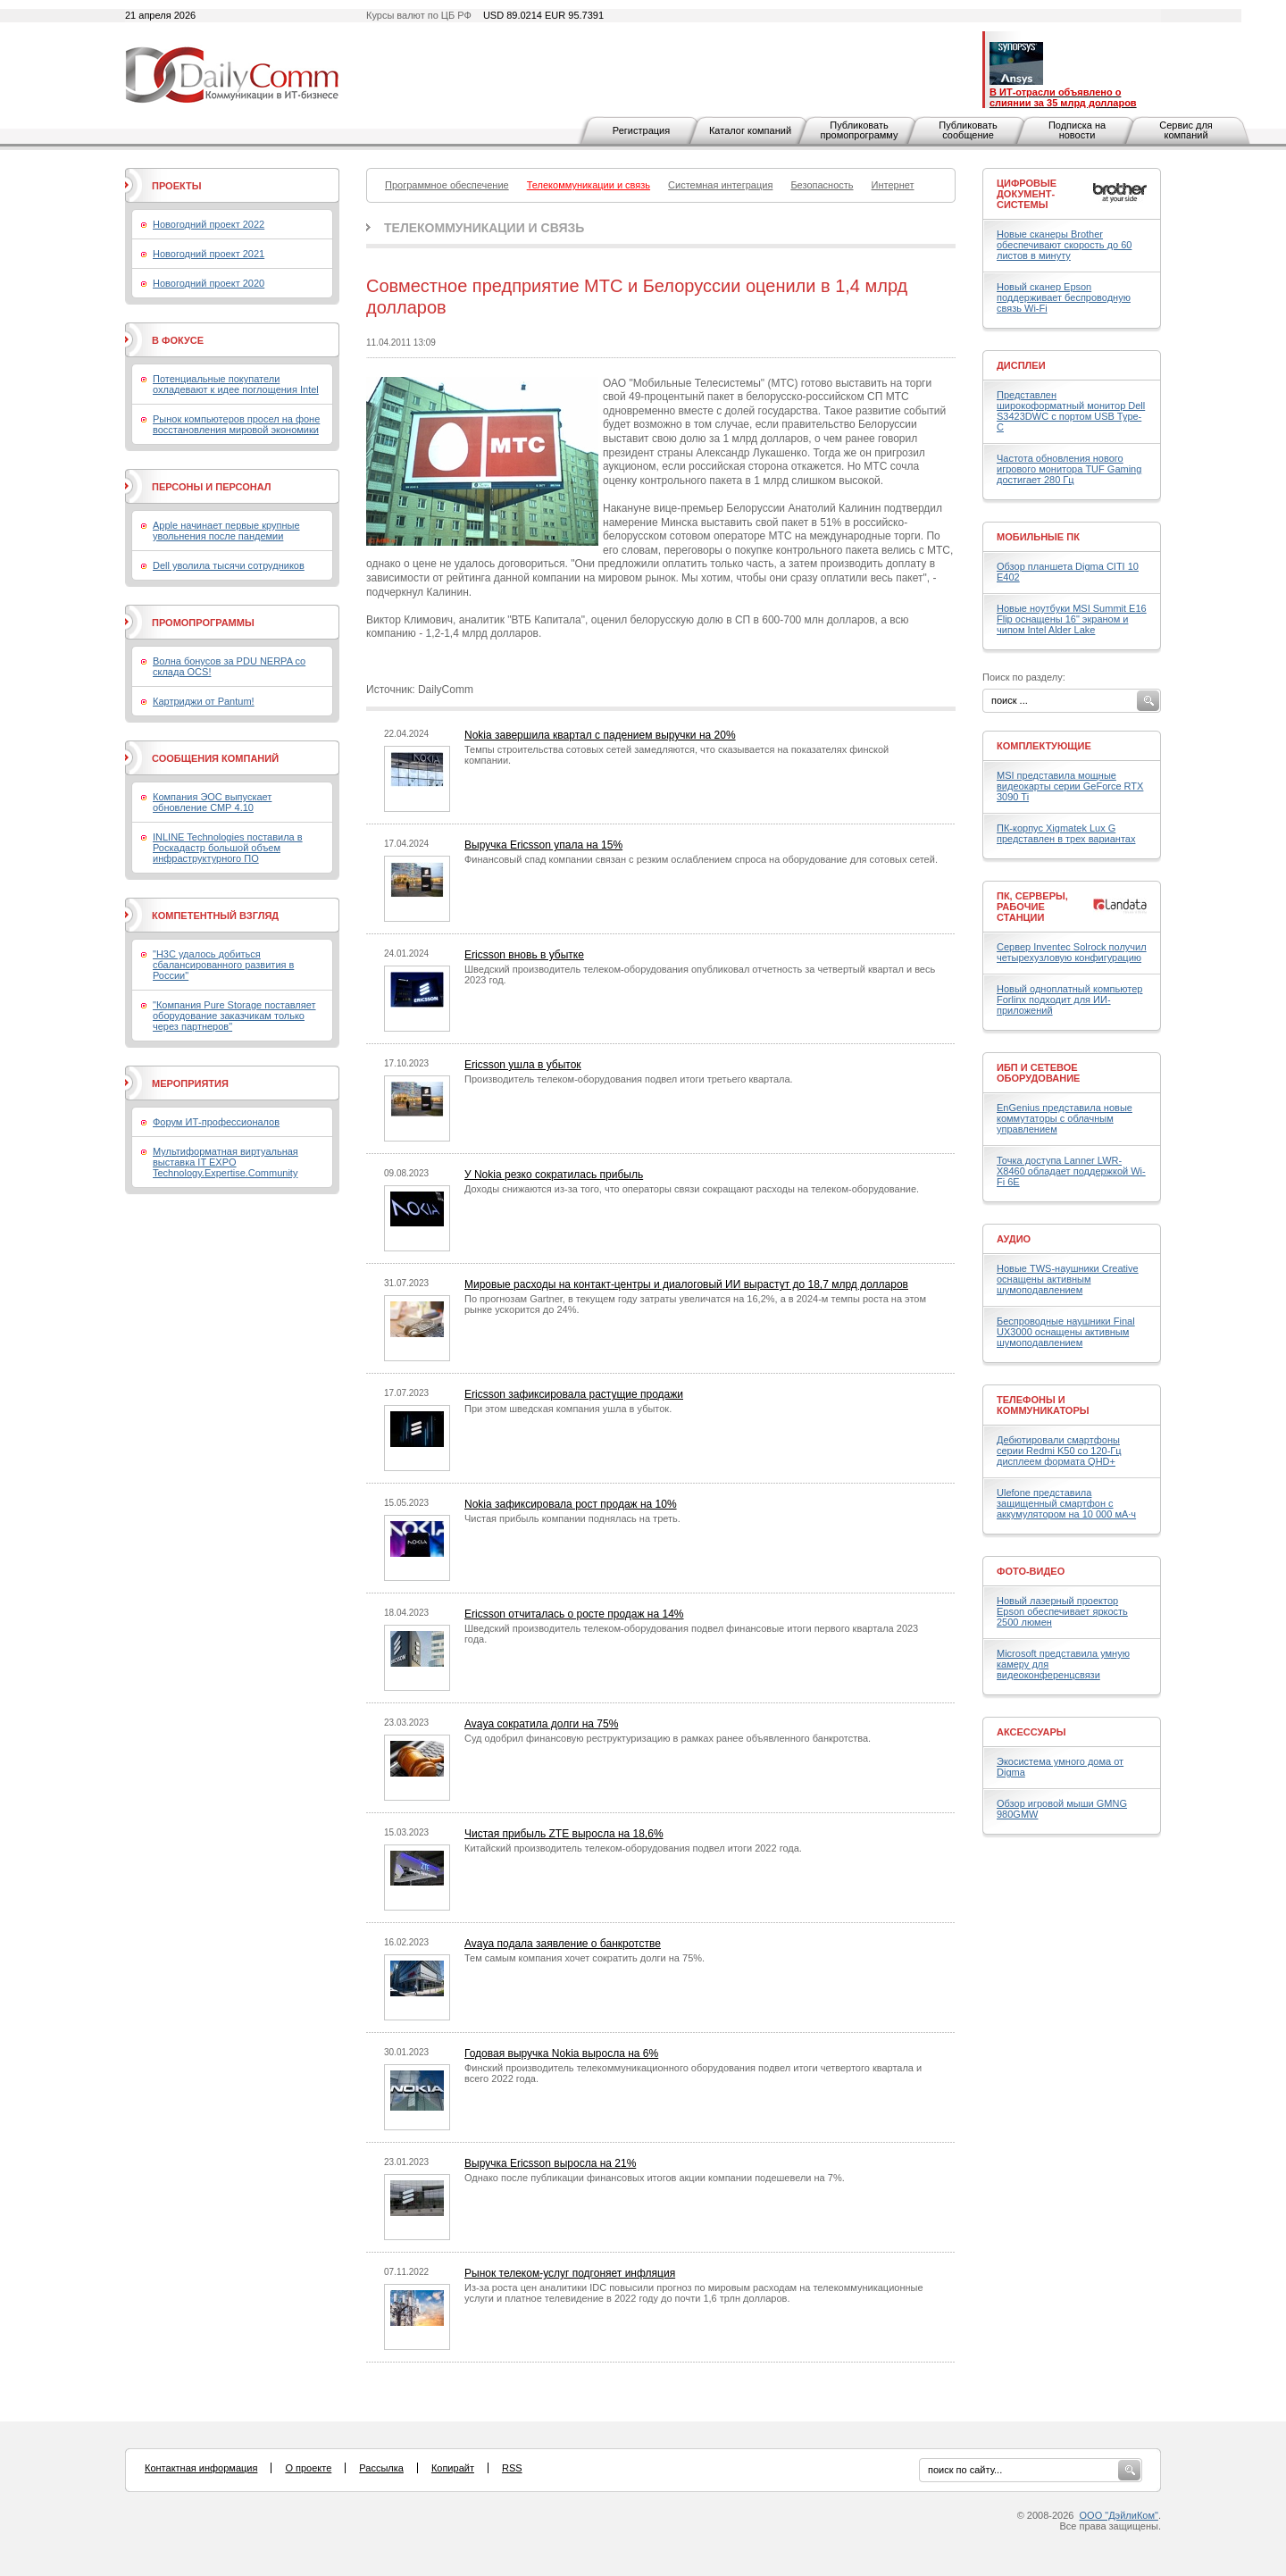 The image size is (1286, 2576). I want to click on Аудио, so click(1014, 1239).